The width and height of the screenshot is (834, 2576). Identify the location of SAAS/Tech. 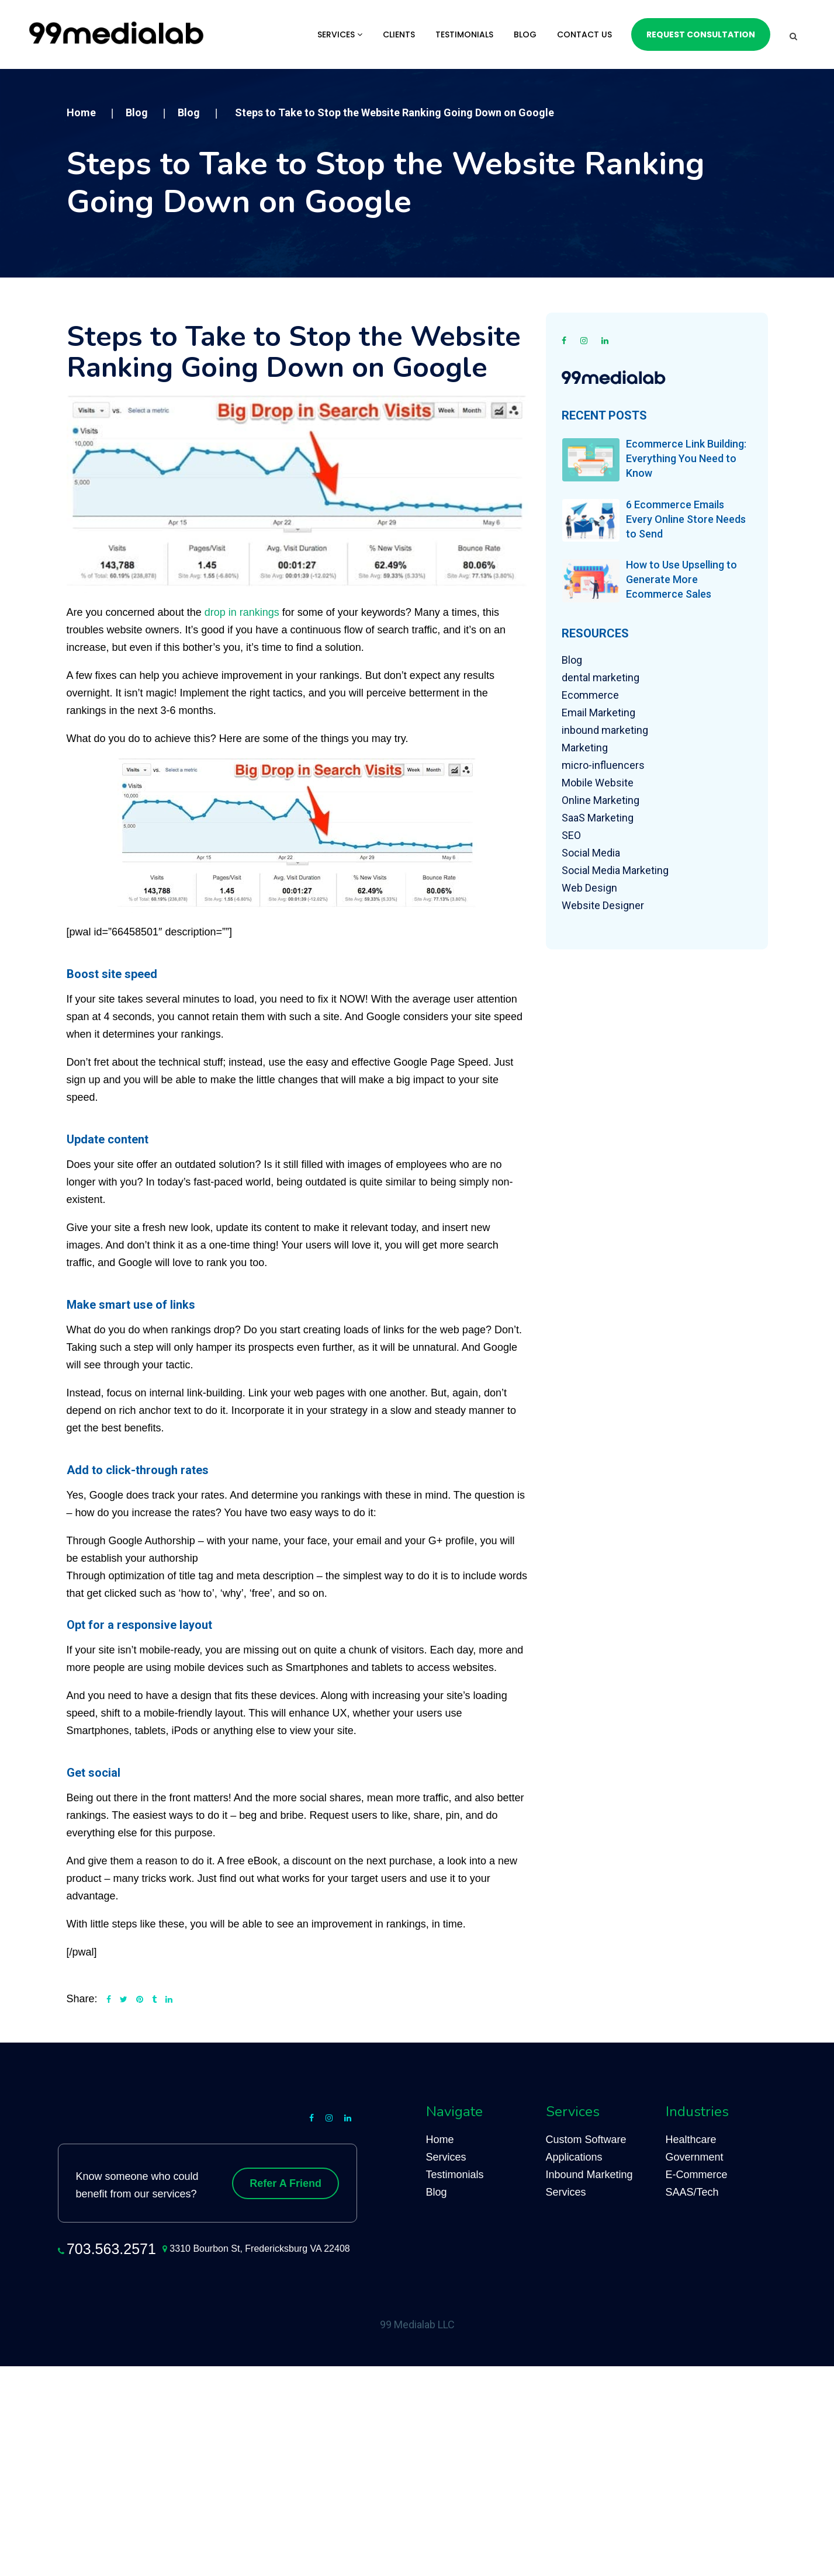
(692, 2192).